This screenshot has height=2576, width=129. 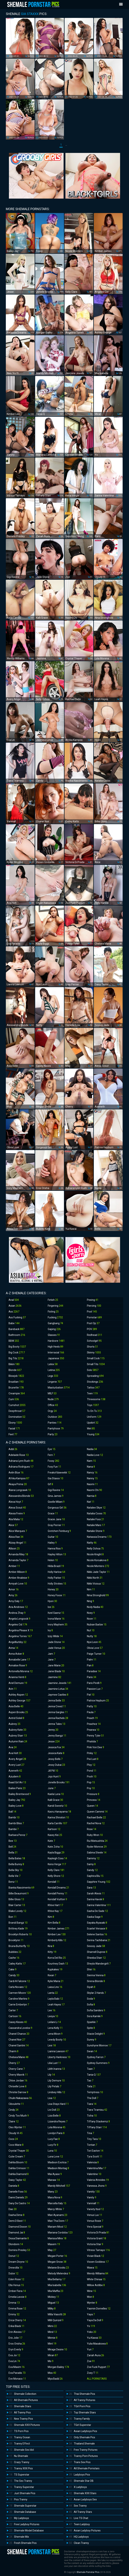 What do you see at coordinates (16, 1358) in the screenshot?
I see `Big Tits` at bounding box center [16, 1358].